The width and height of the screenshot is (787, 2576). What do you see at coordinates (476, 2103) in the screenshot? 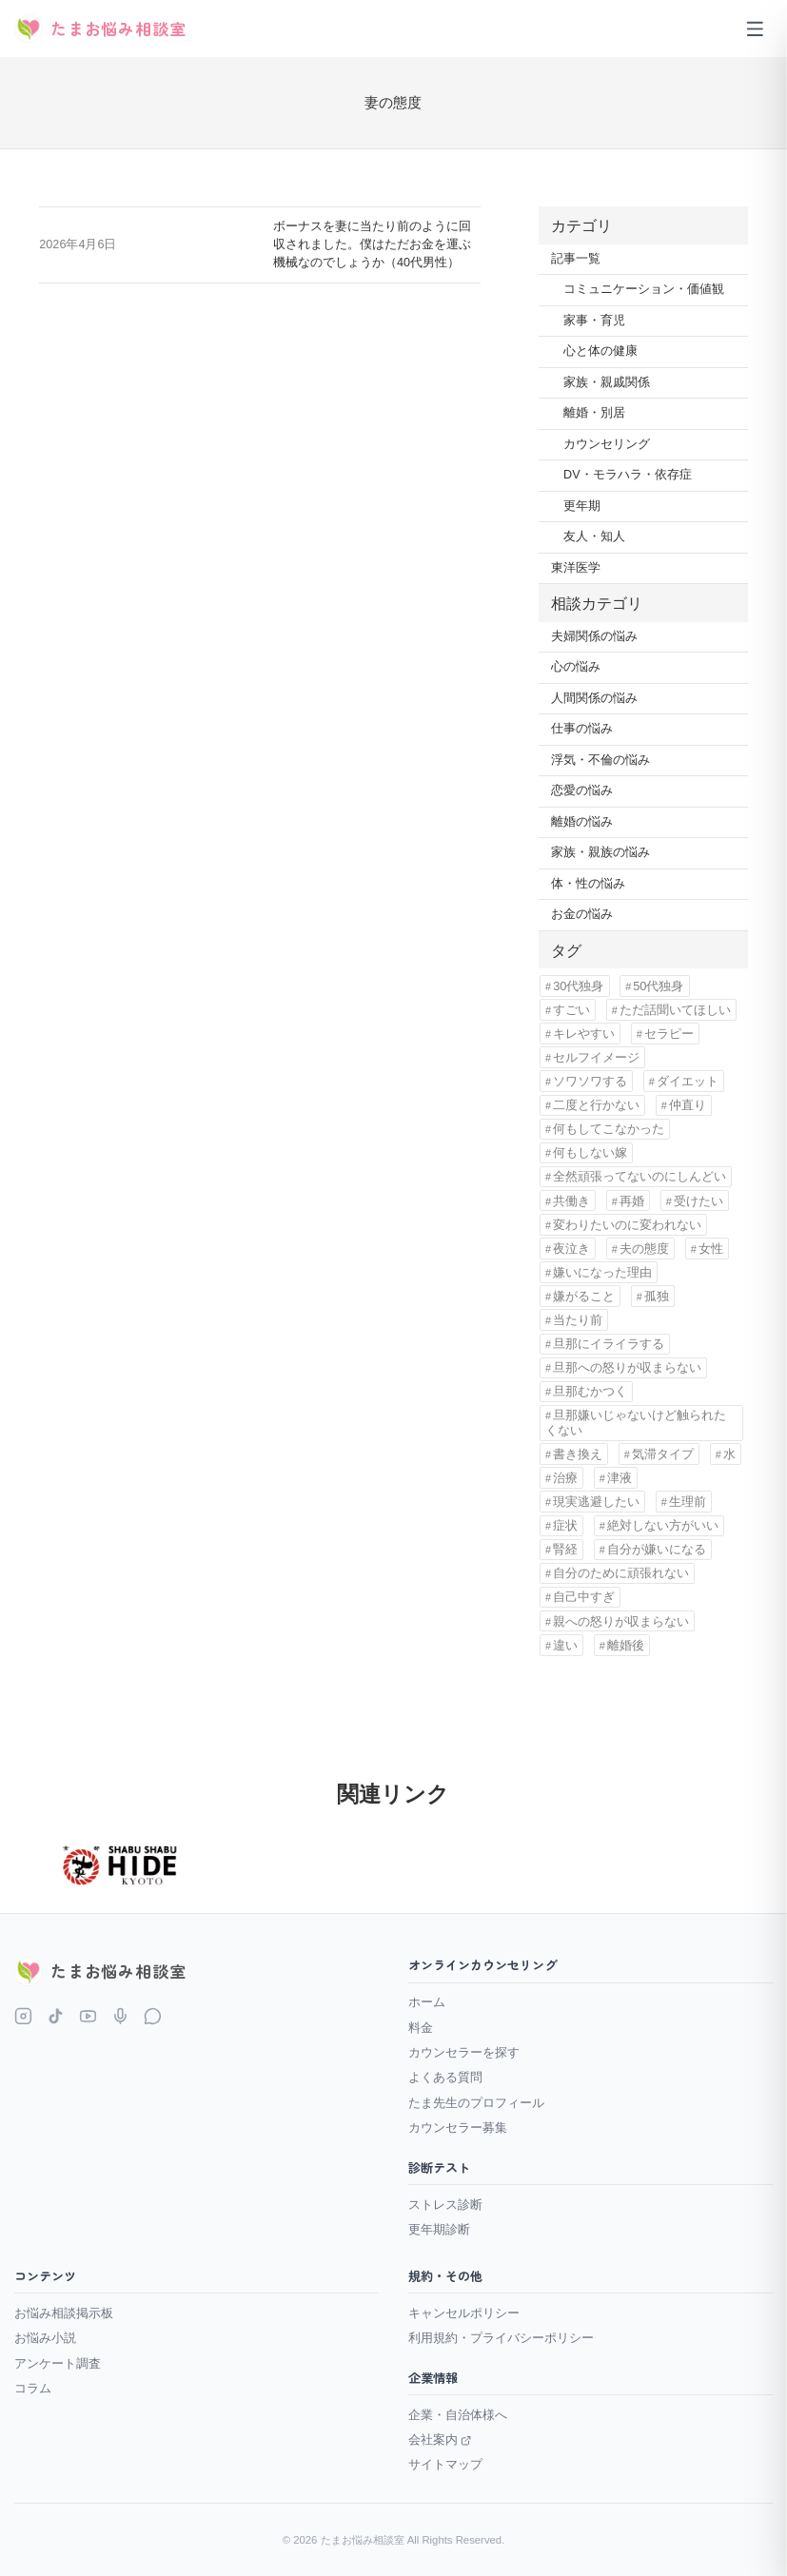
I see `たま先生のプロフィール` at bounding box center [476, 2103].